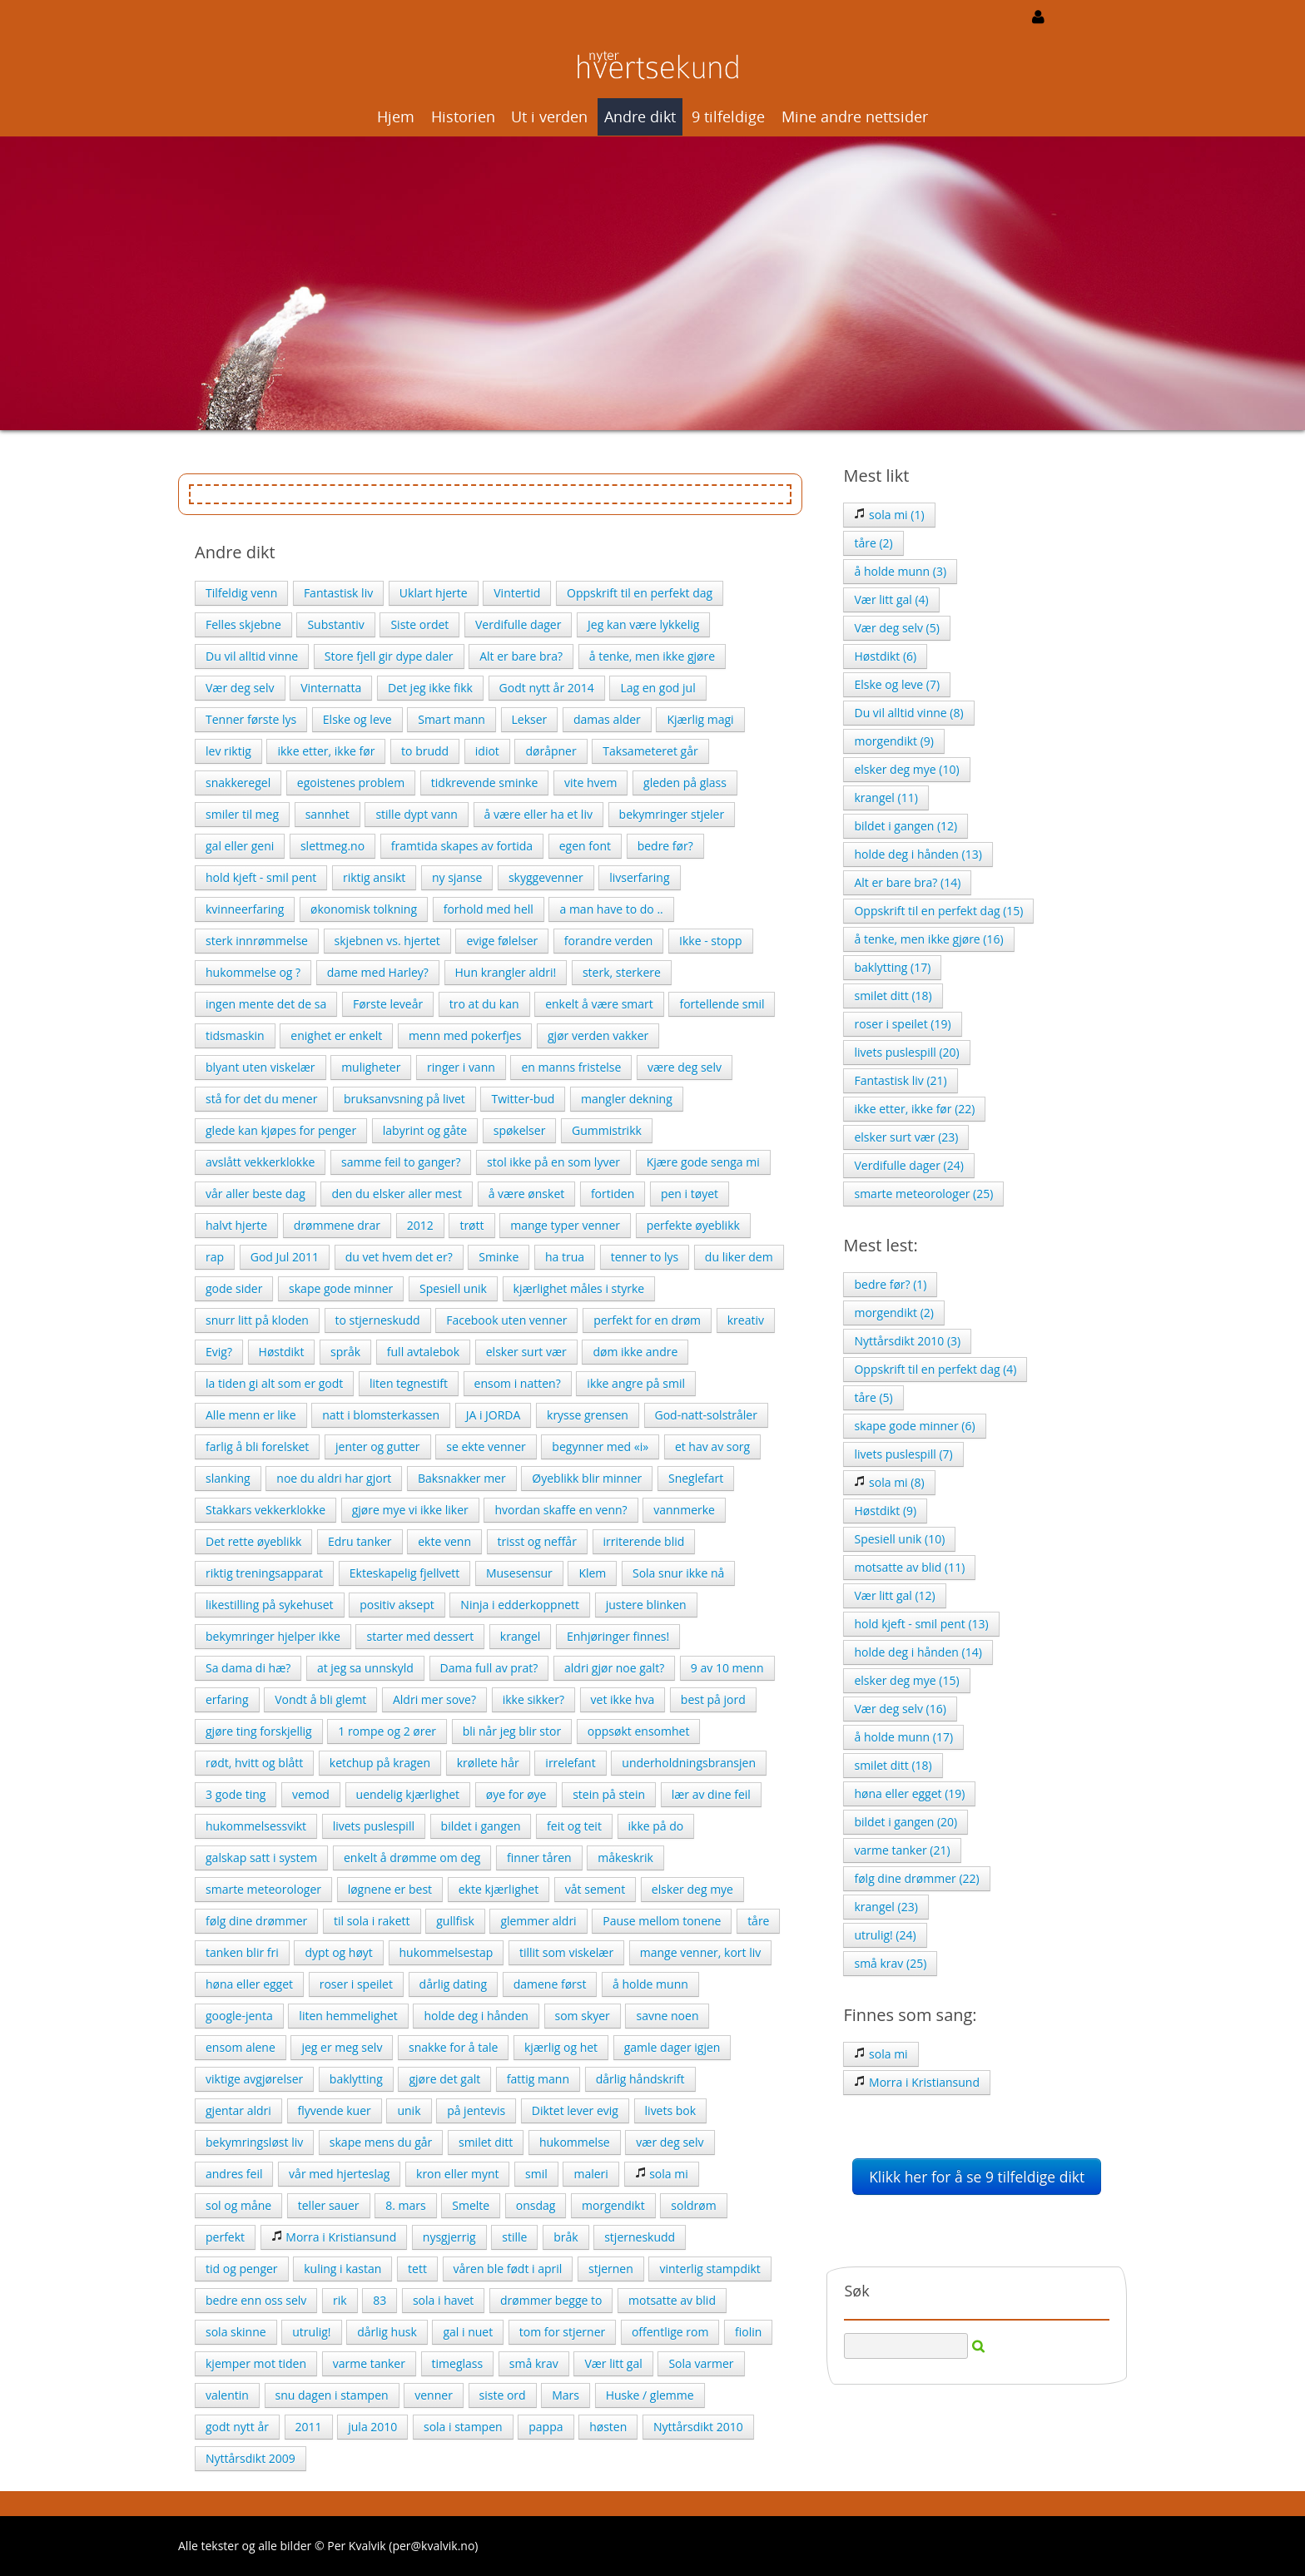 The width and height of the screenshot is (1305, 2576). What do you see at coordinates (257, 1320) in the screenshot?
I see `snurr litt på kloden` at bounding box center [257, 1320].